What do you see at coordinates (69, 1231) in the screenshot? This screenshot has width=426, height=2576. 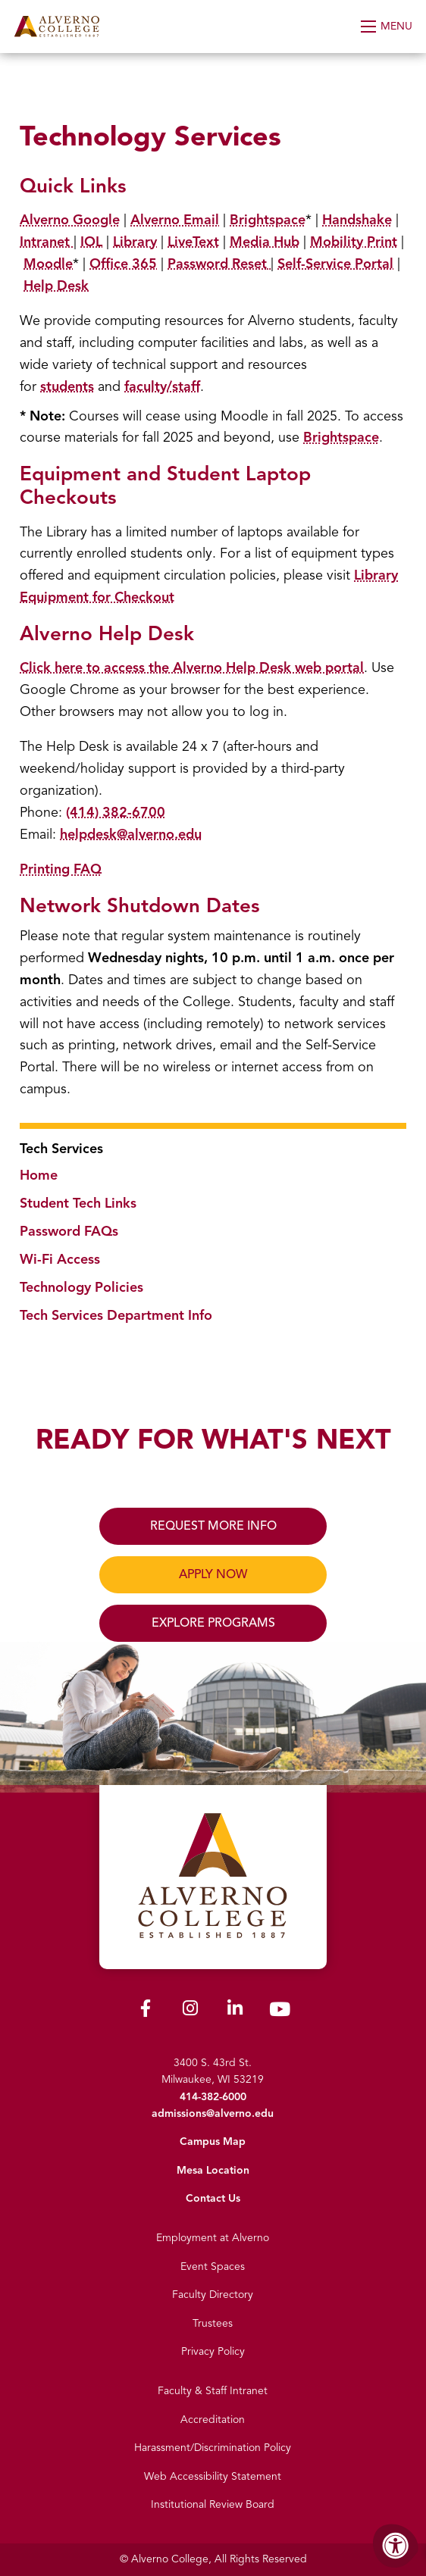 I see `Password FAQs` at bounding box center [69, 1231].